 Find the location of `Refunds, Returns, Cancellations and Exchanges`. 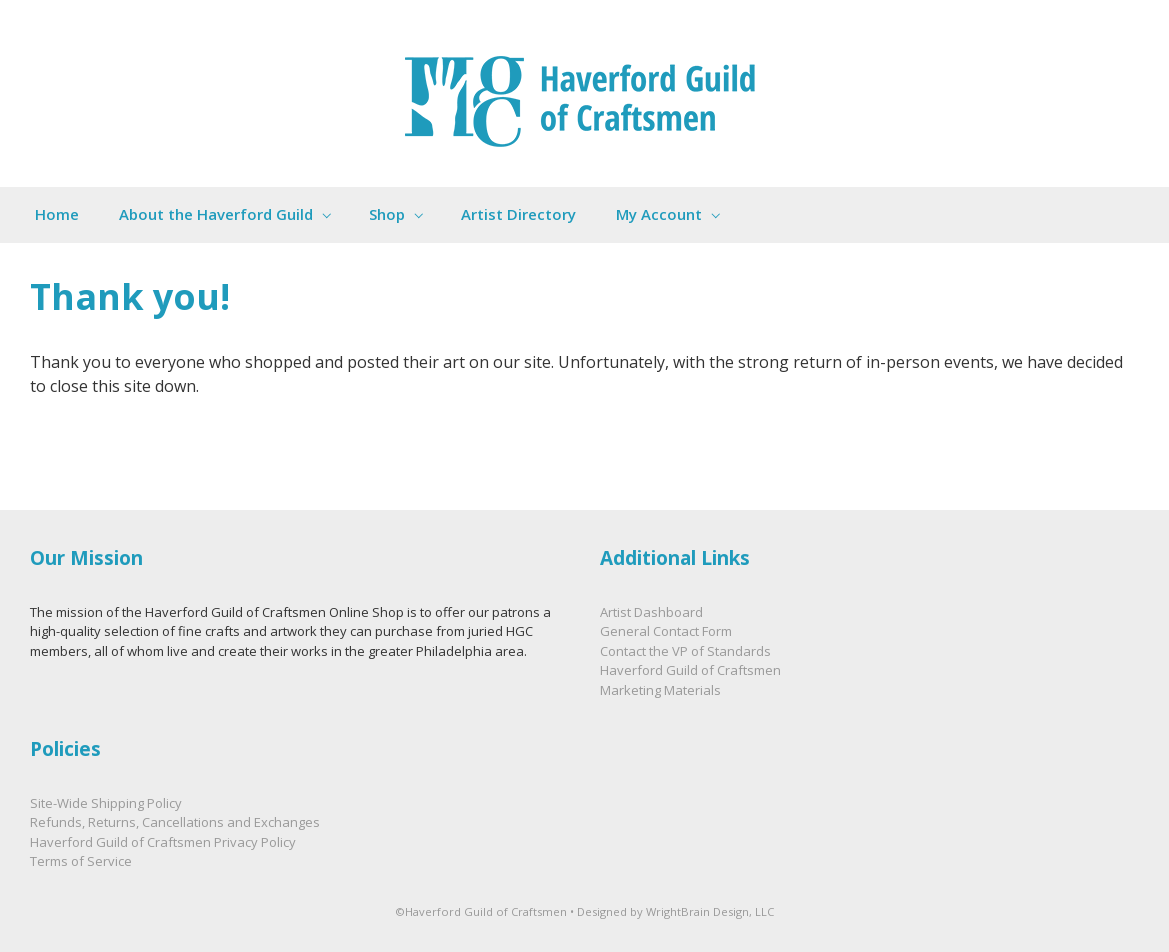

Refunds, Returns, Cancellations and Exchanges is located at coordinates (175, 822).